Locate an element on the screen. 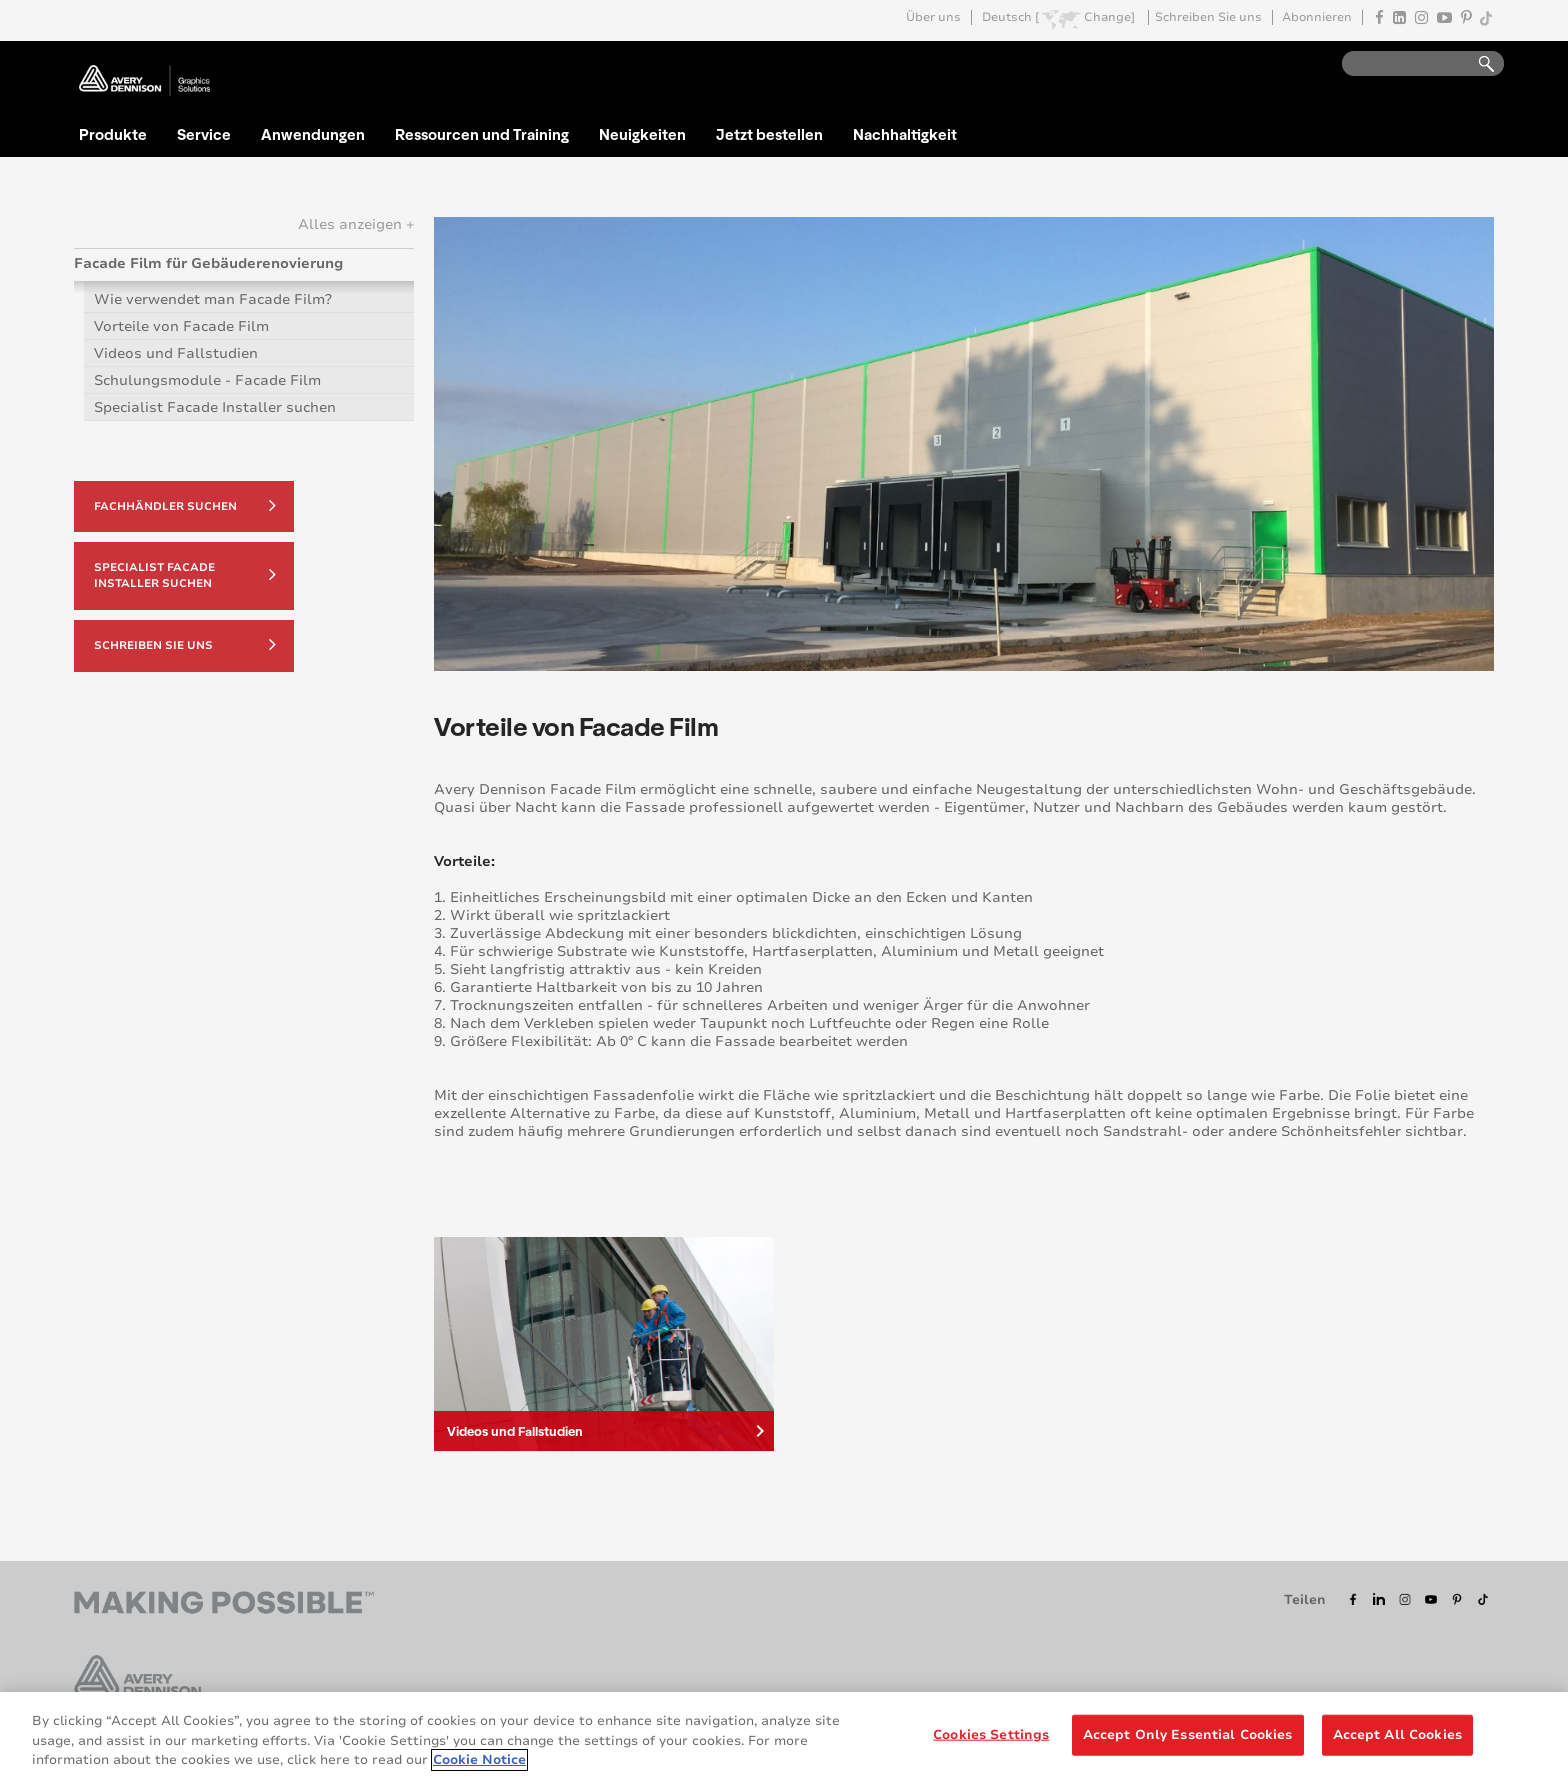 Image resolution: width=1568 pixels, height=1781 pixels. Über uns is located at coordinates (933, 17).